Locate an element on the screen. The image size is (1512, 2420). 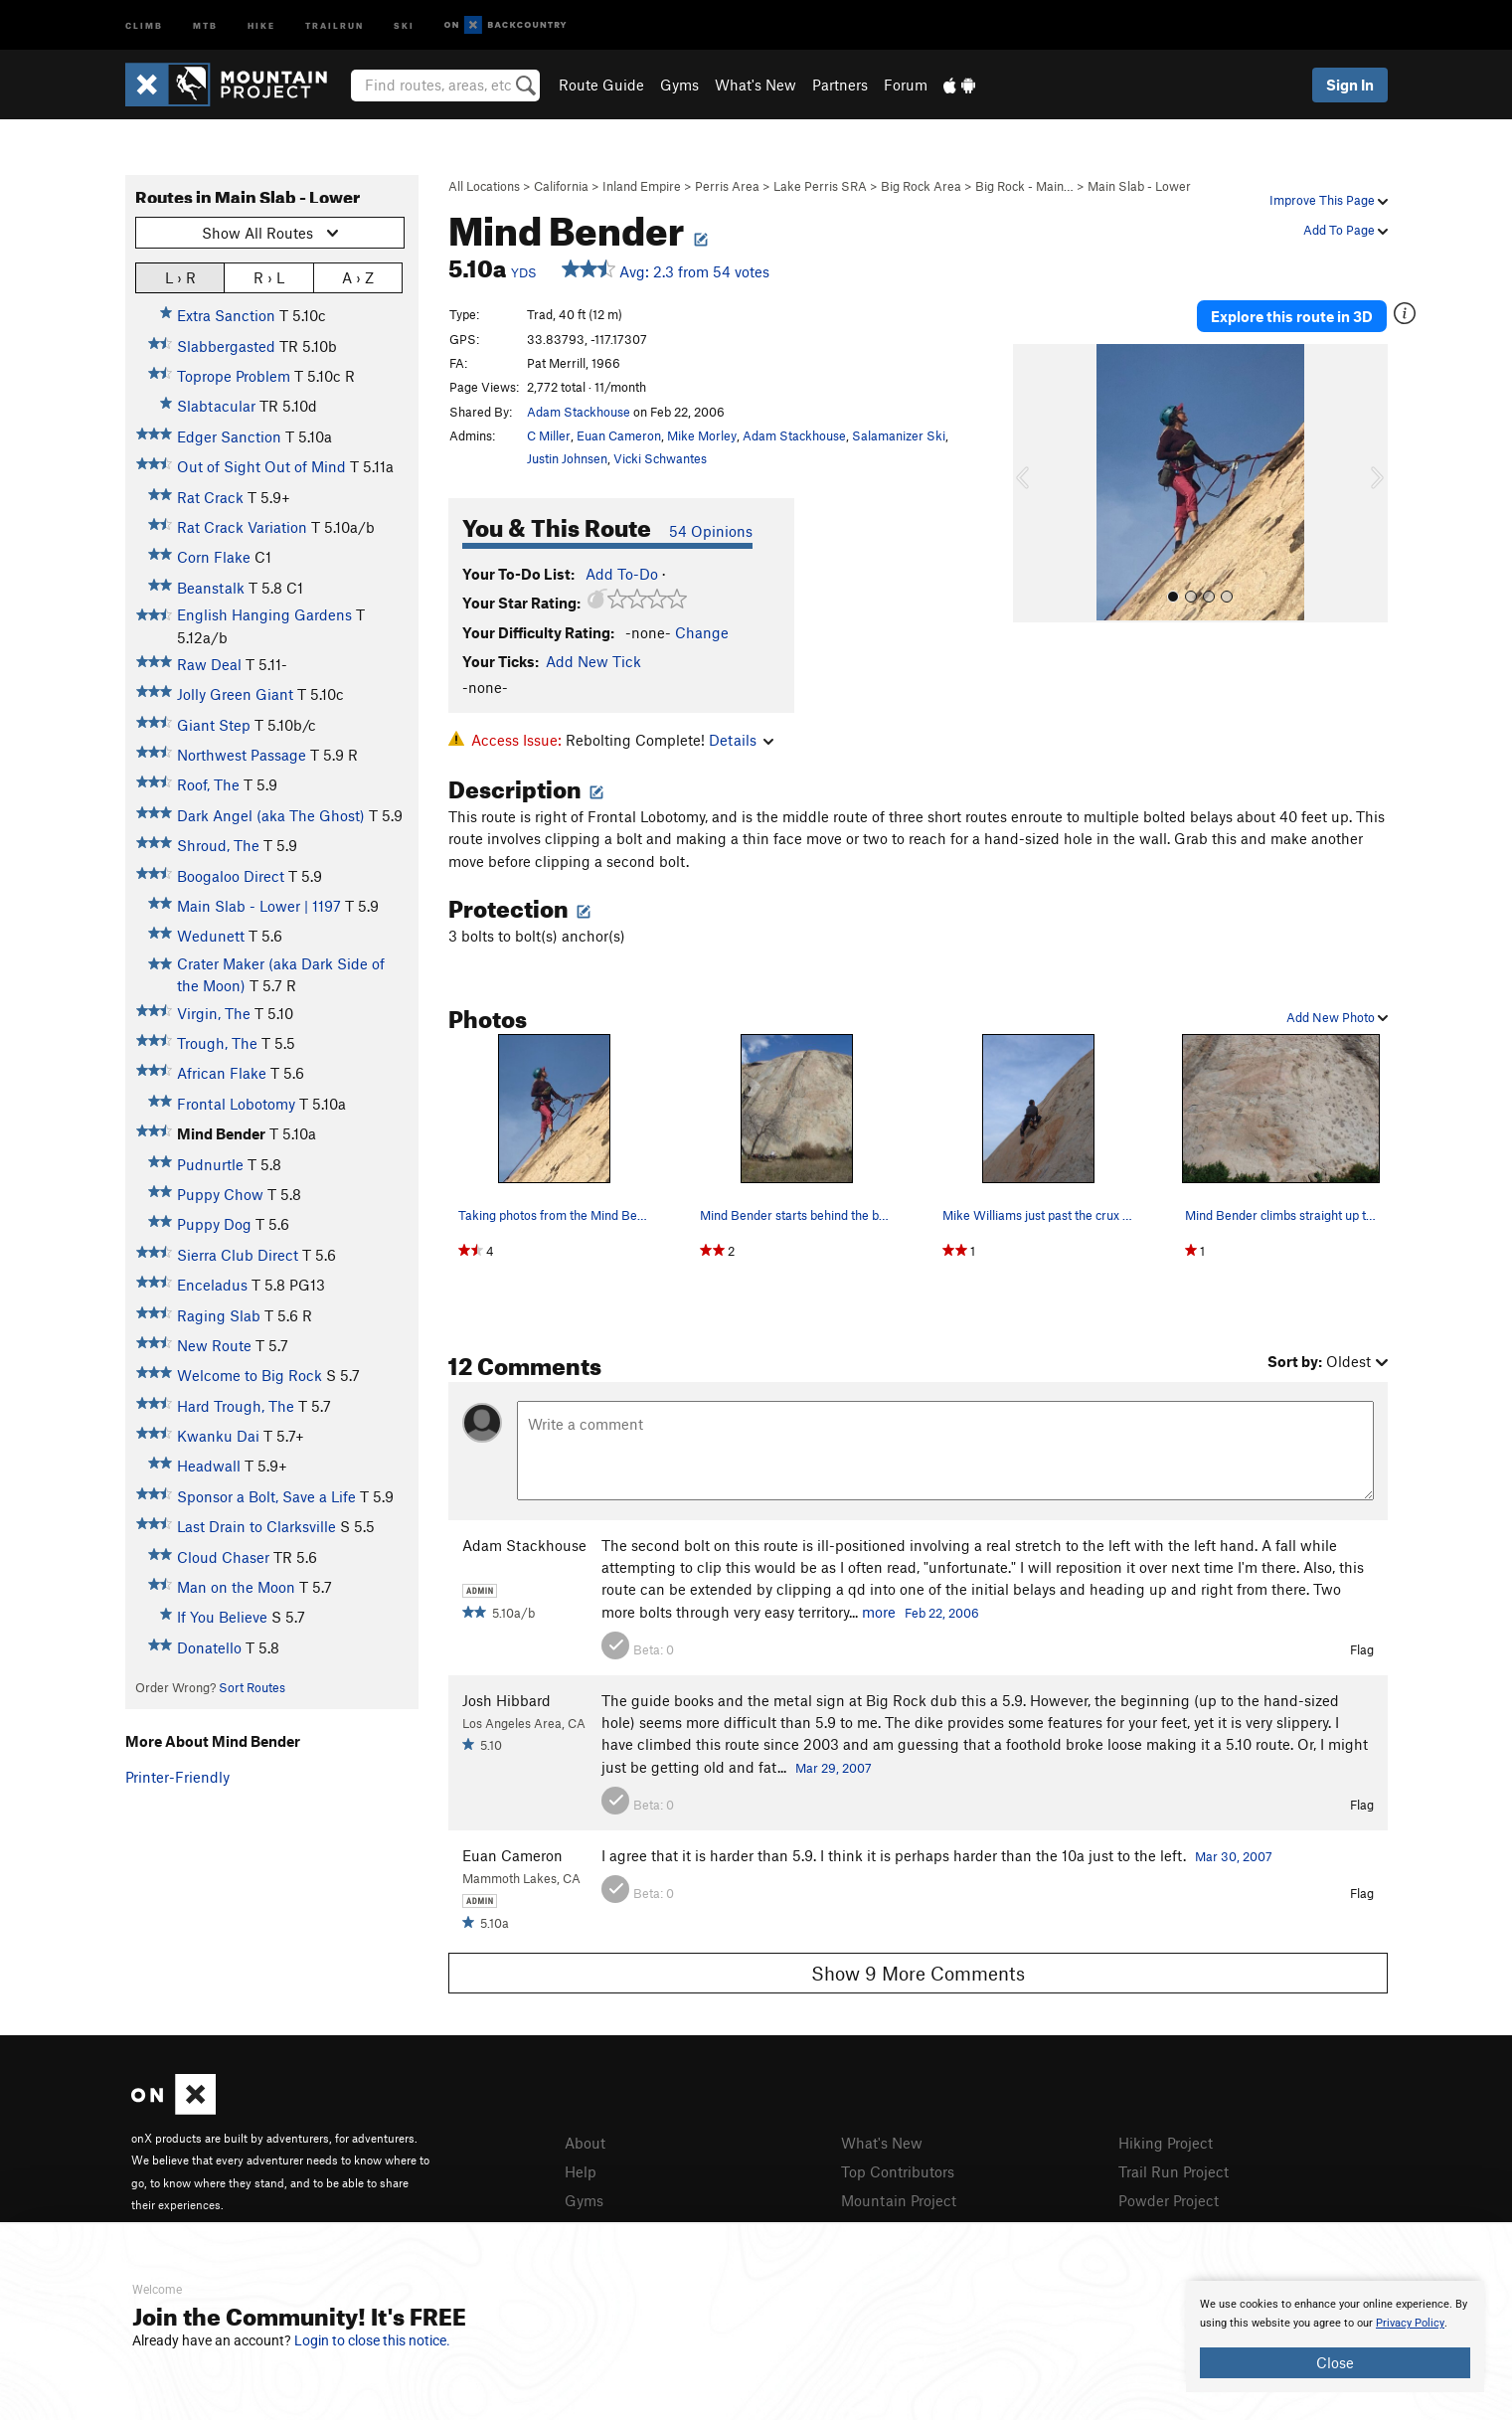
Rat Crack Variation is located at coordinates (242, 527).